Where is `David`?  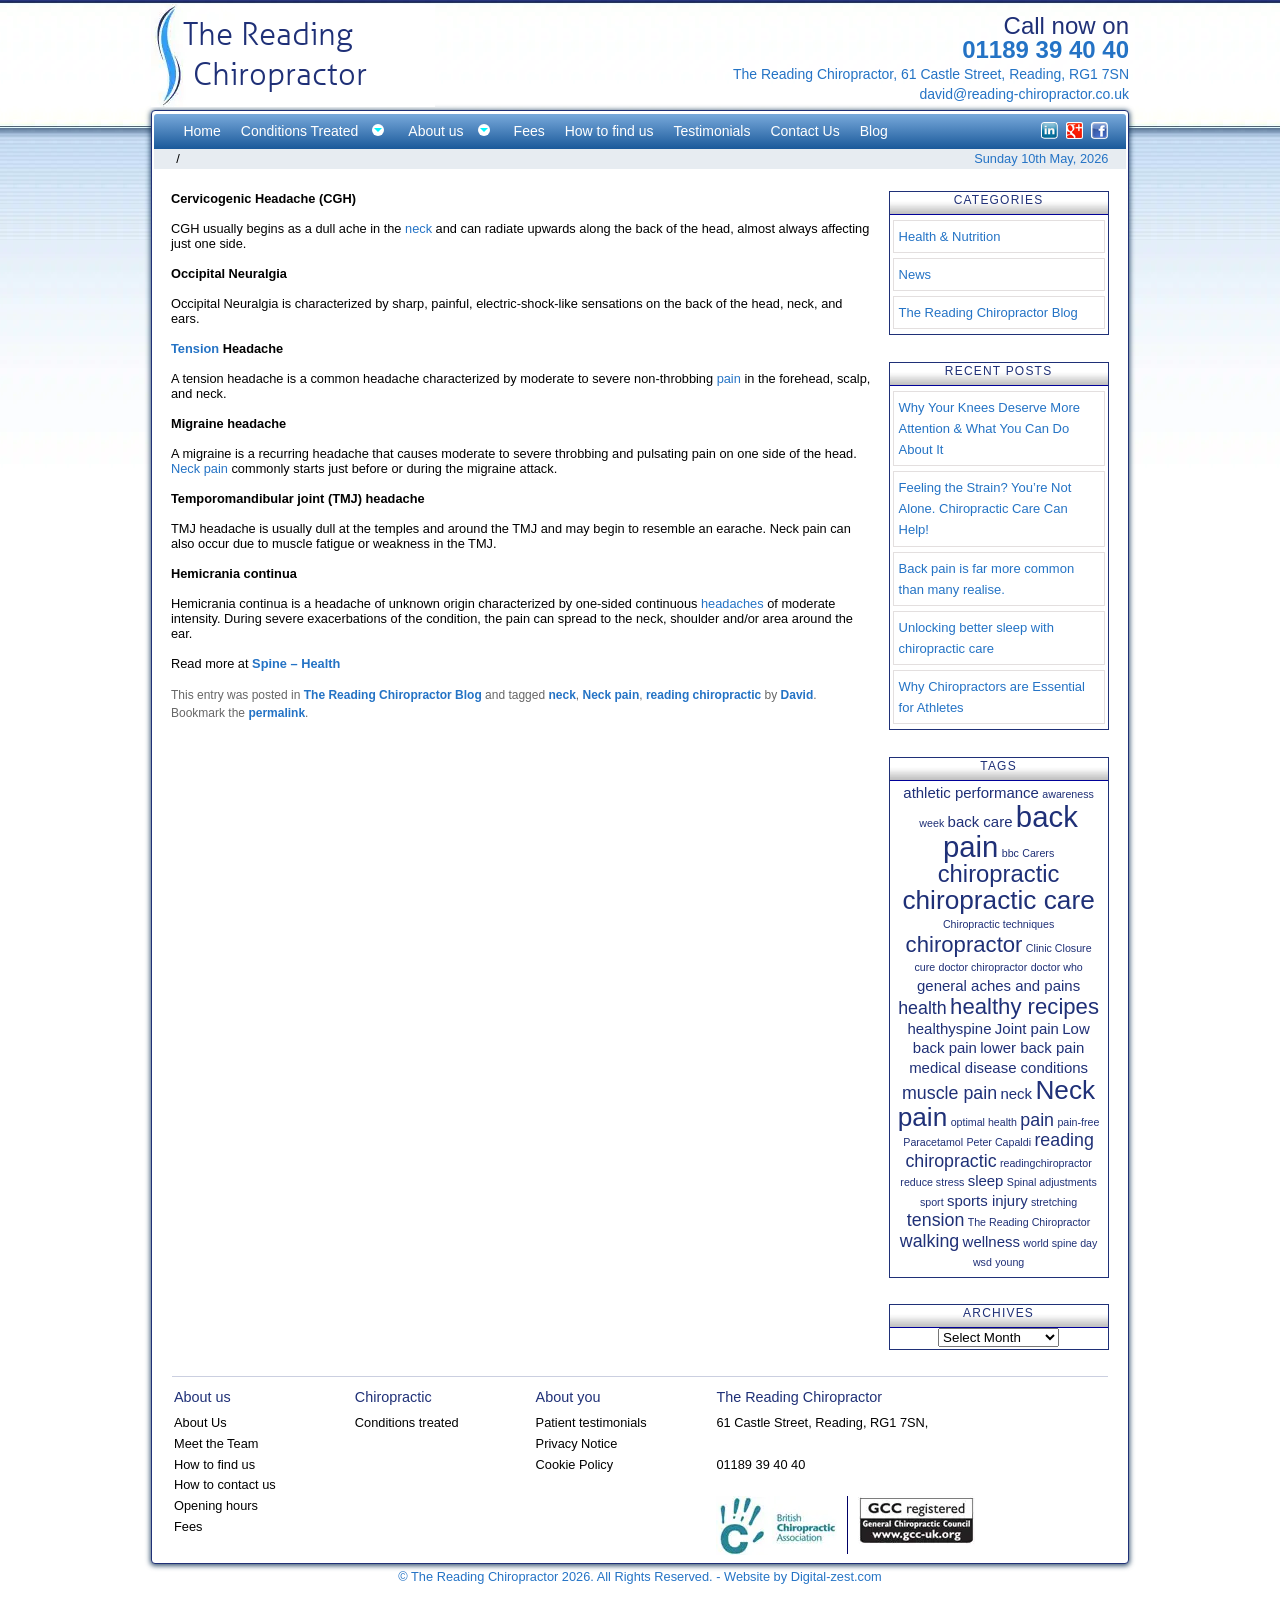
David is located at coordinates (797, 695).